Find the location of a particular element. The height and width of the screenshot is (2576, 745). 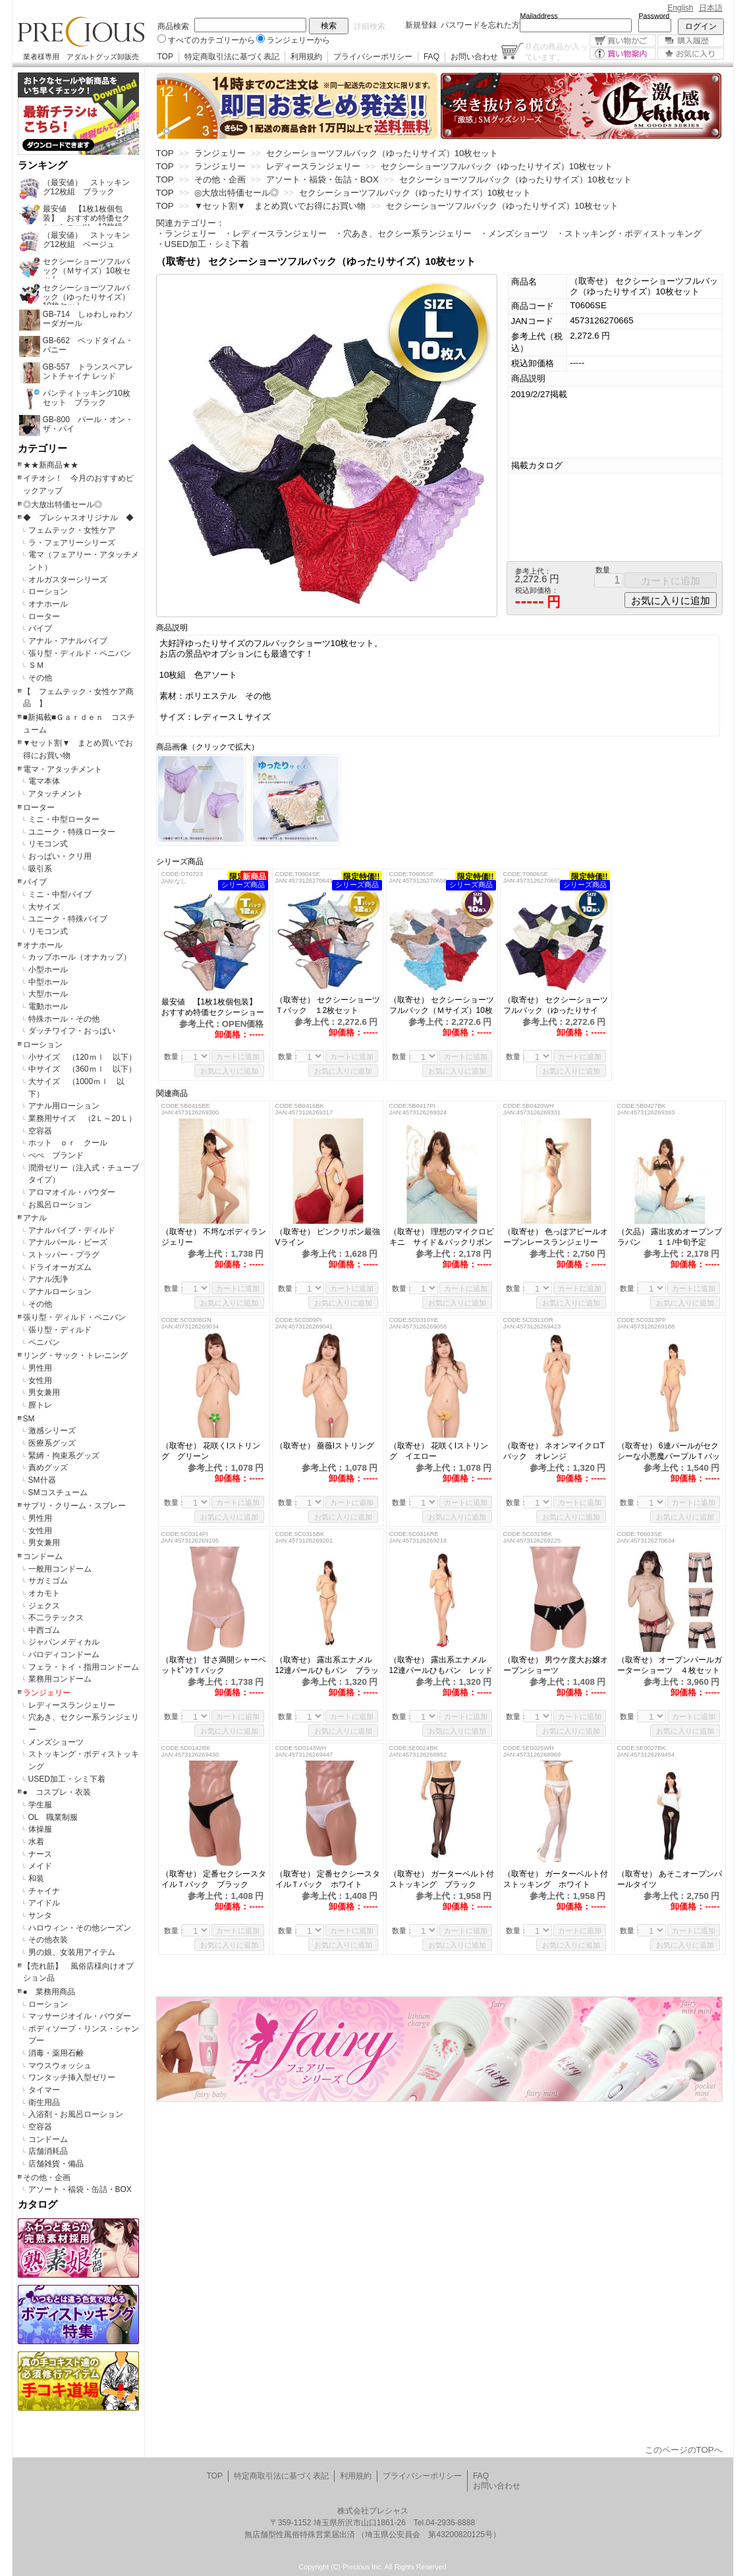

日本語 is located at coordinates (711, 8).